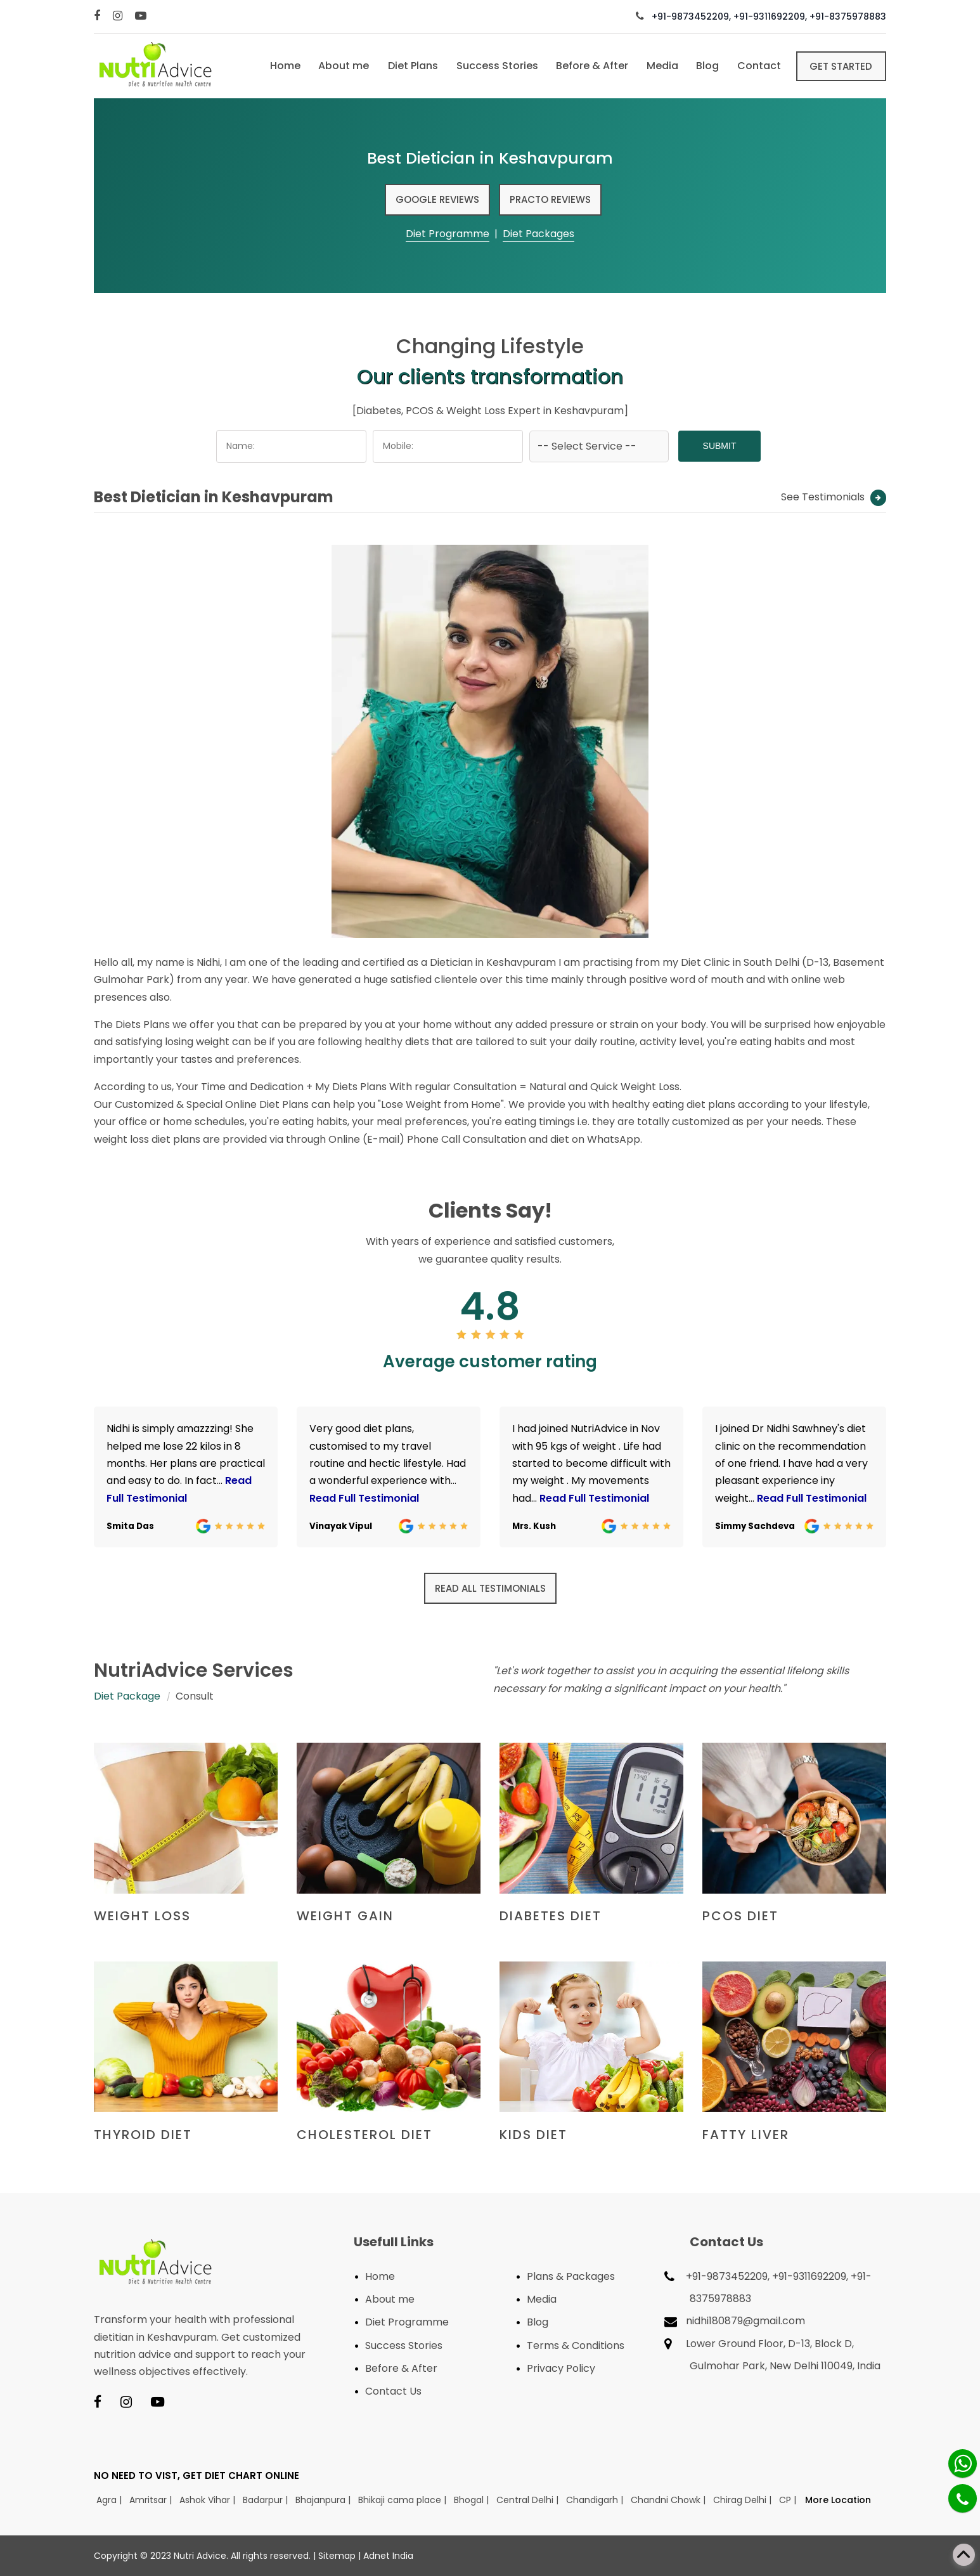 The width and height of the screenshot is (980, 2576). Describe the element at coordinates (119, 16) in the screenshot. I see `[Instagram]` at that location.